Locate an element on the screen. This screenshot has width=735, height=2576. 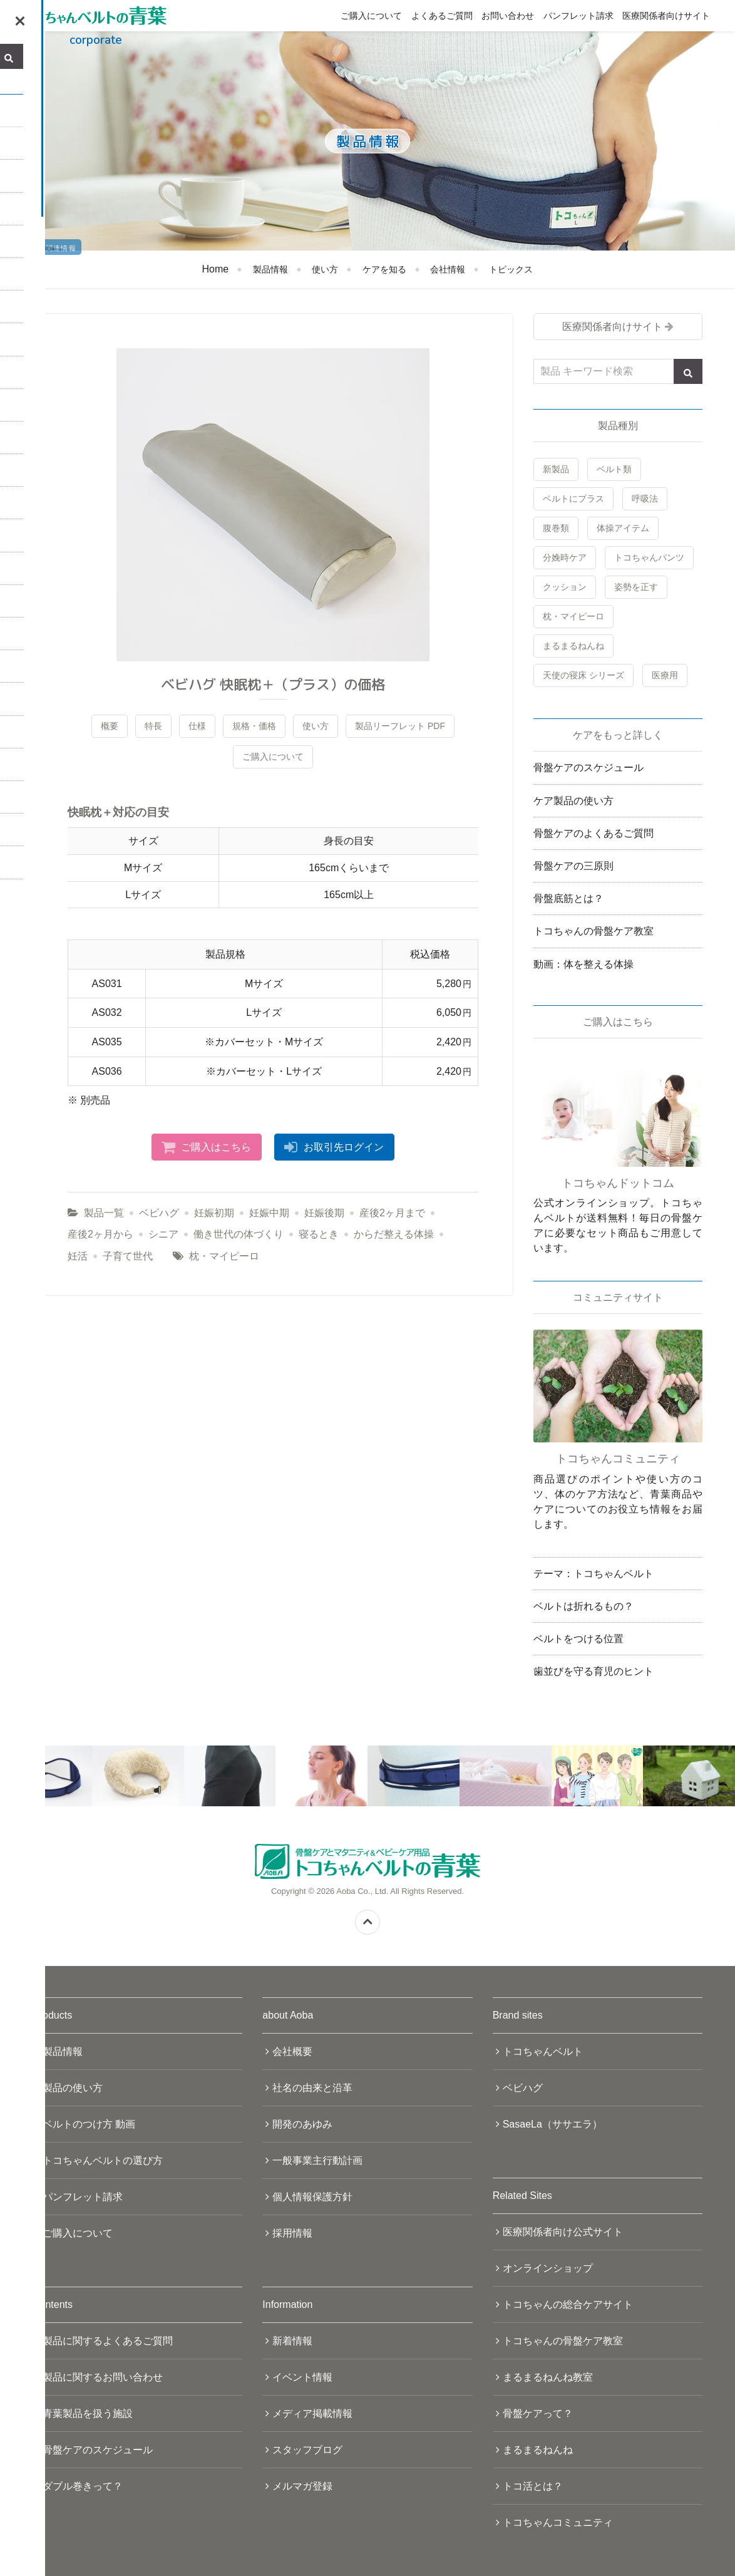
医療関係者向けサイト is located at coordinates (666, 16).